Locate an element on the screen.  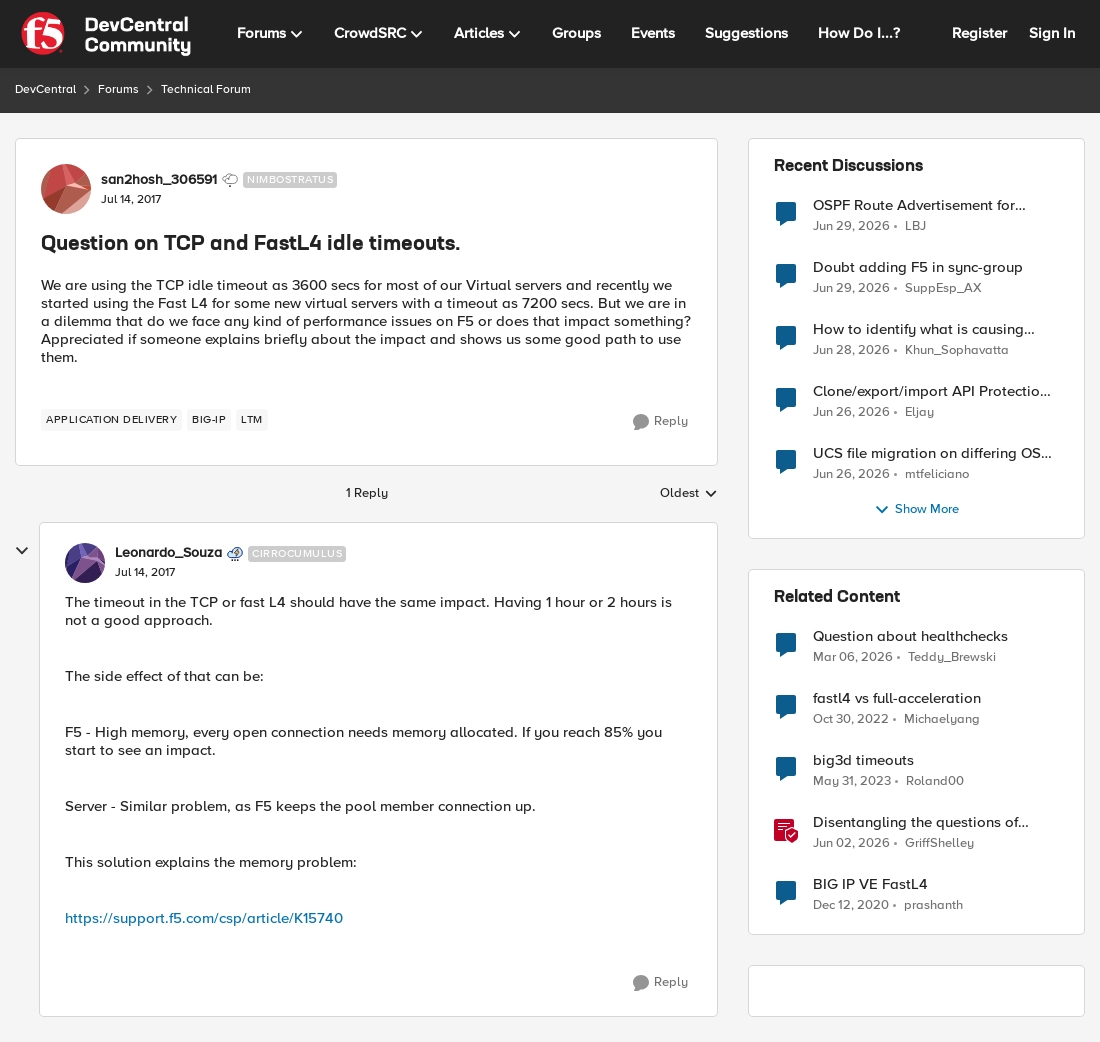
Show More is located at coordinates (916, 510).